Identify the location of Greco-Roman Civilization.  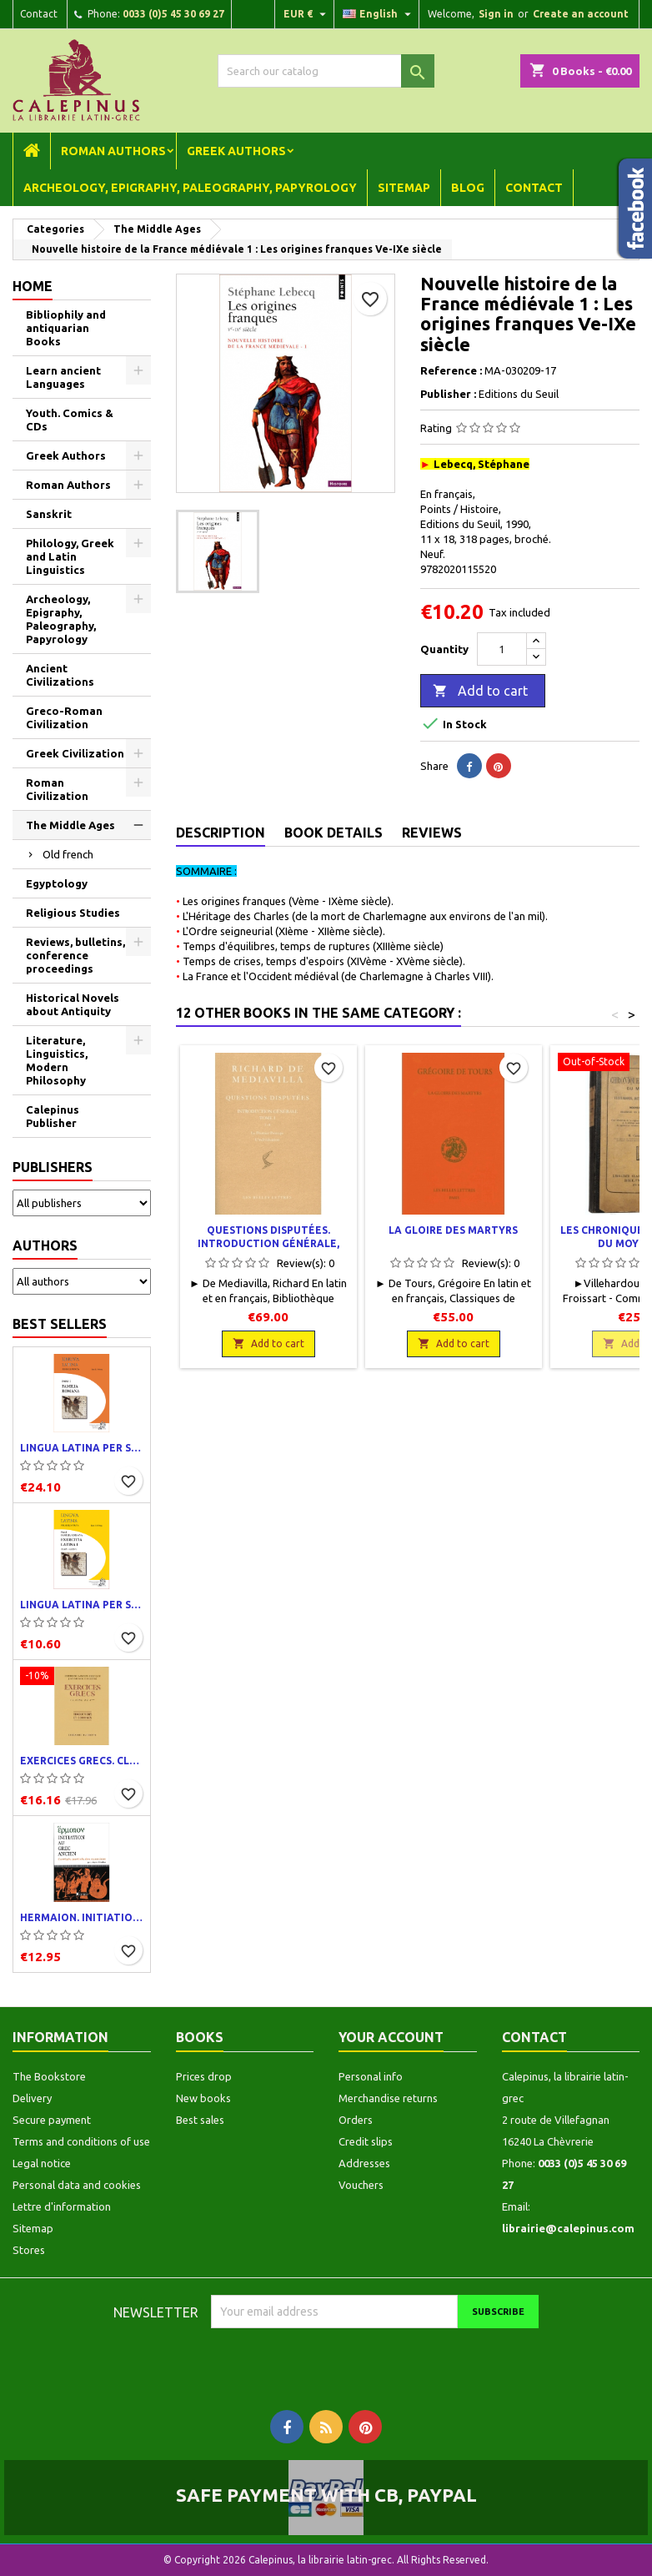
(64, 717).